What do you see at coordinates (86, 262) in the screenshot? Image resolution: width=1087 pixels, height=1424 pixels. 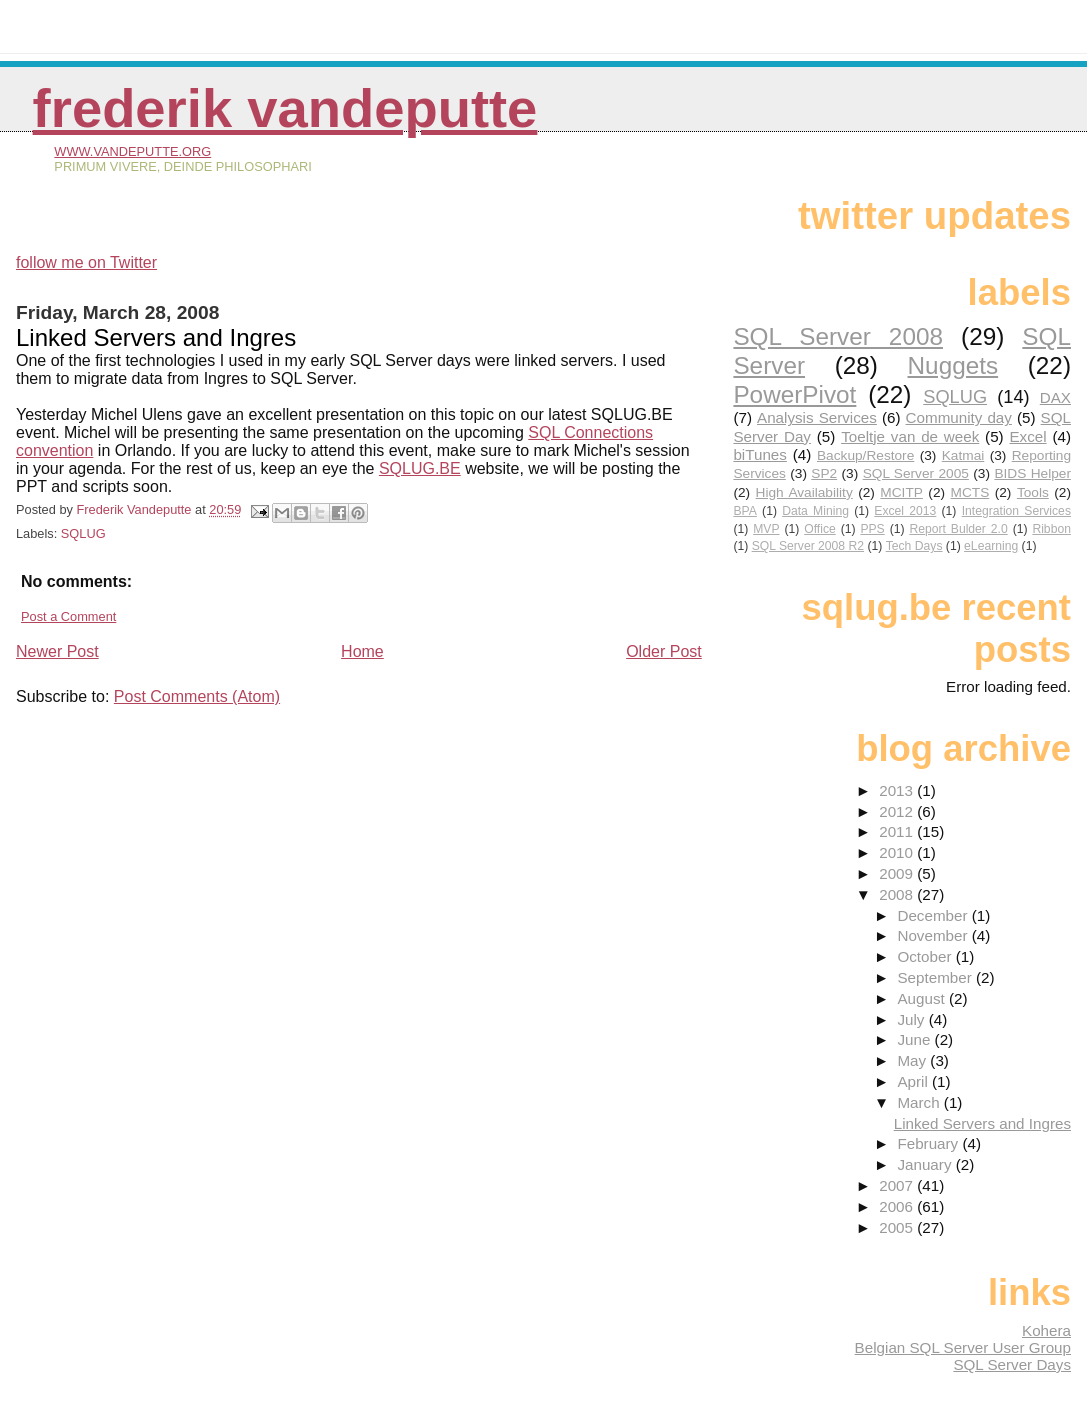 I see `follow me on Twitter` at bounding box center [86, 262].